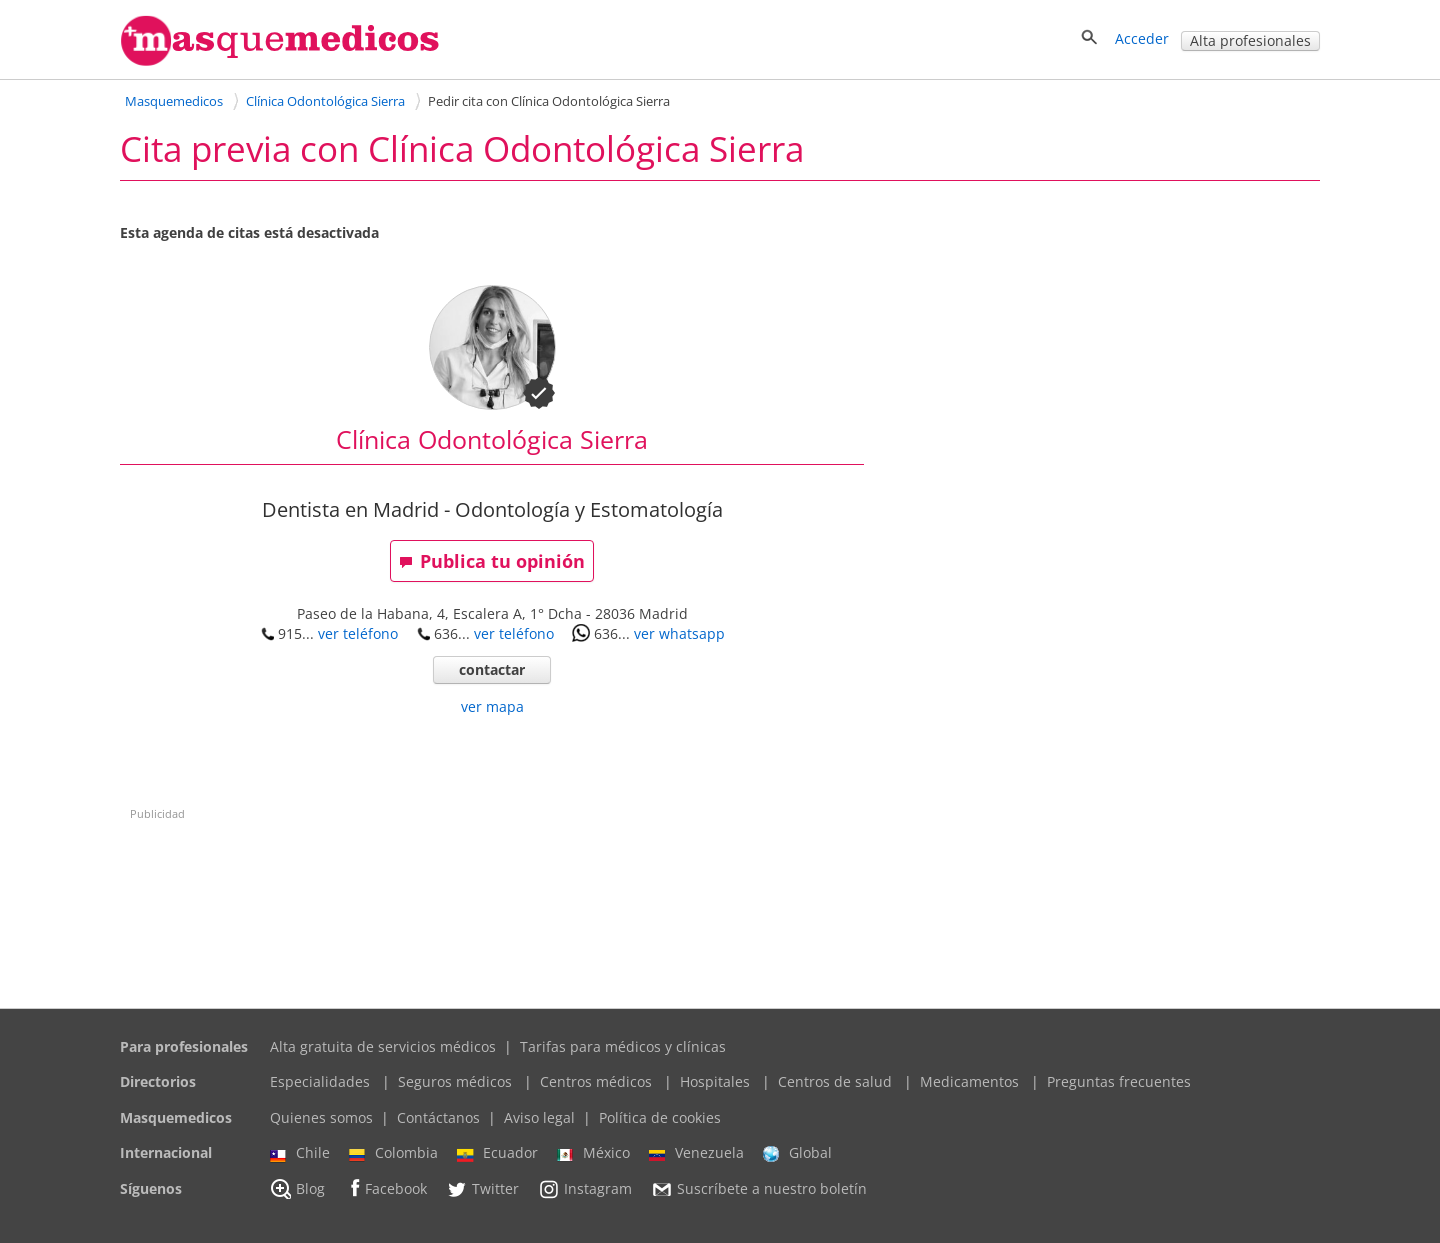 The width and height of the screenshot is (1440, 1243). What do you see at coordinates (492, 561) in the screenshot?
I see `Publica tu opinión` at bounding box center [492, 561].